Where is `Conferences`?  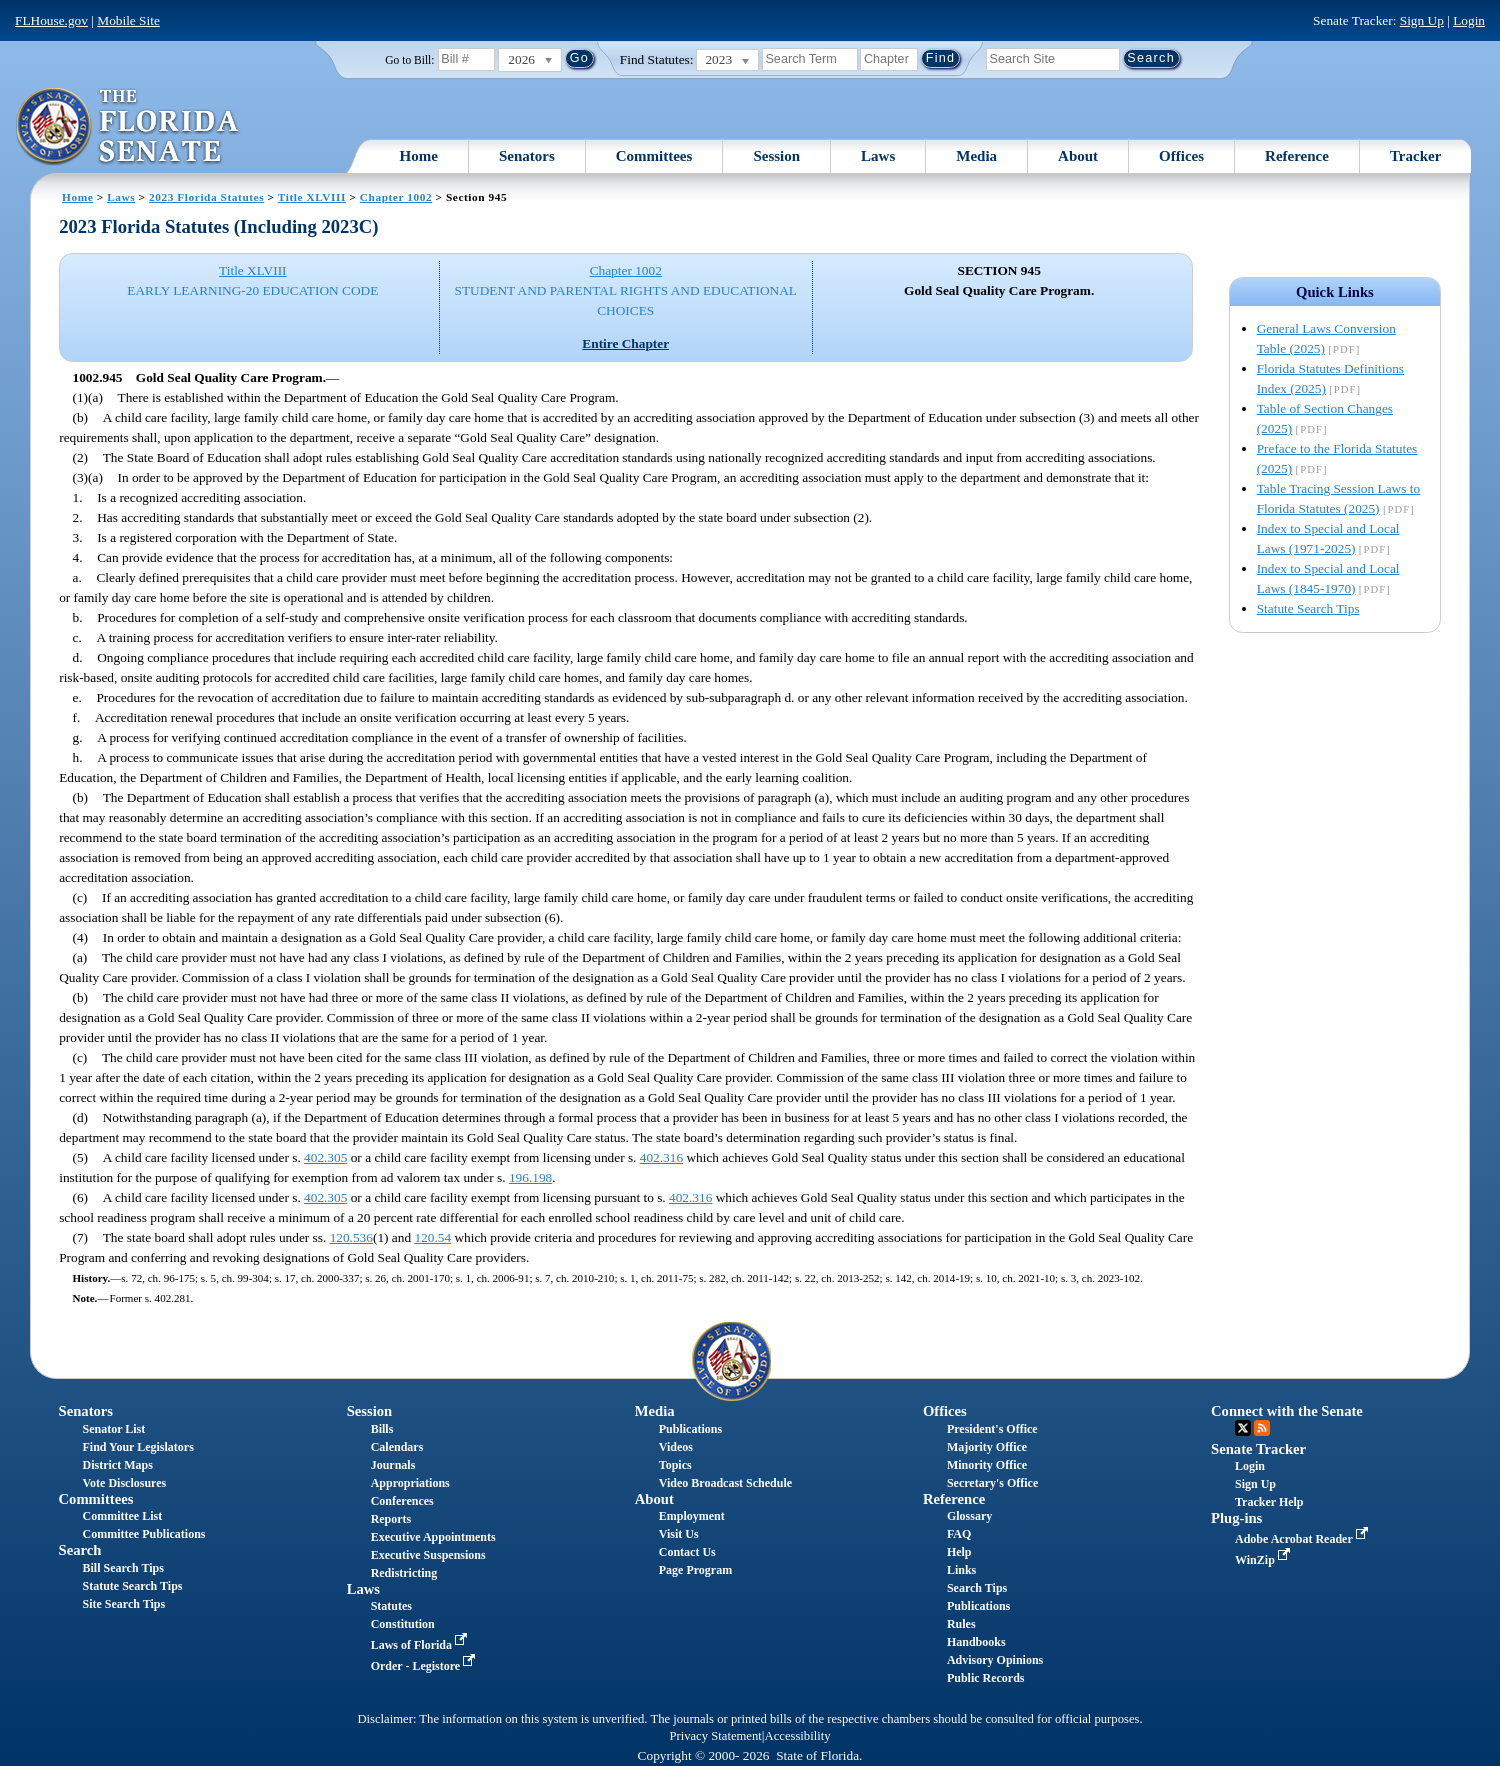
Conferences is located at coordinates (402, 1501).